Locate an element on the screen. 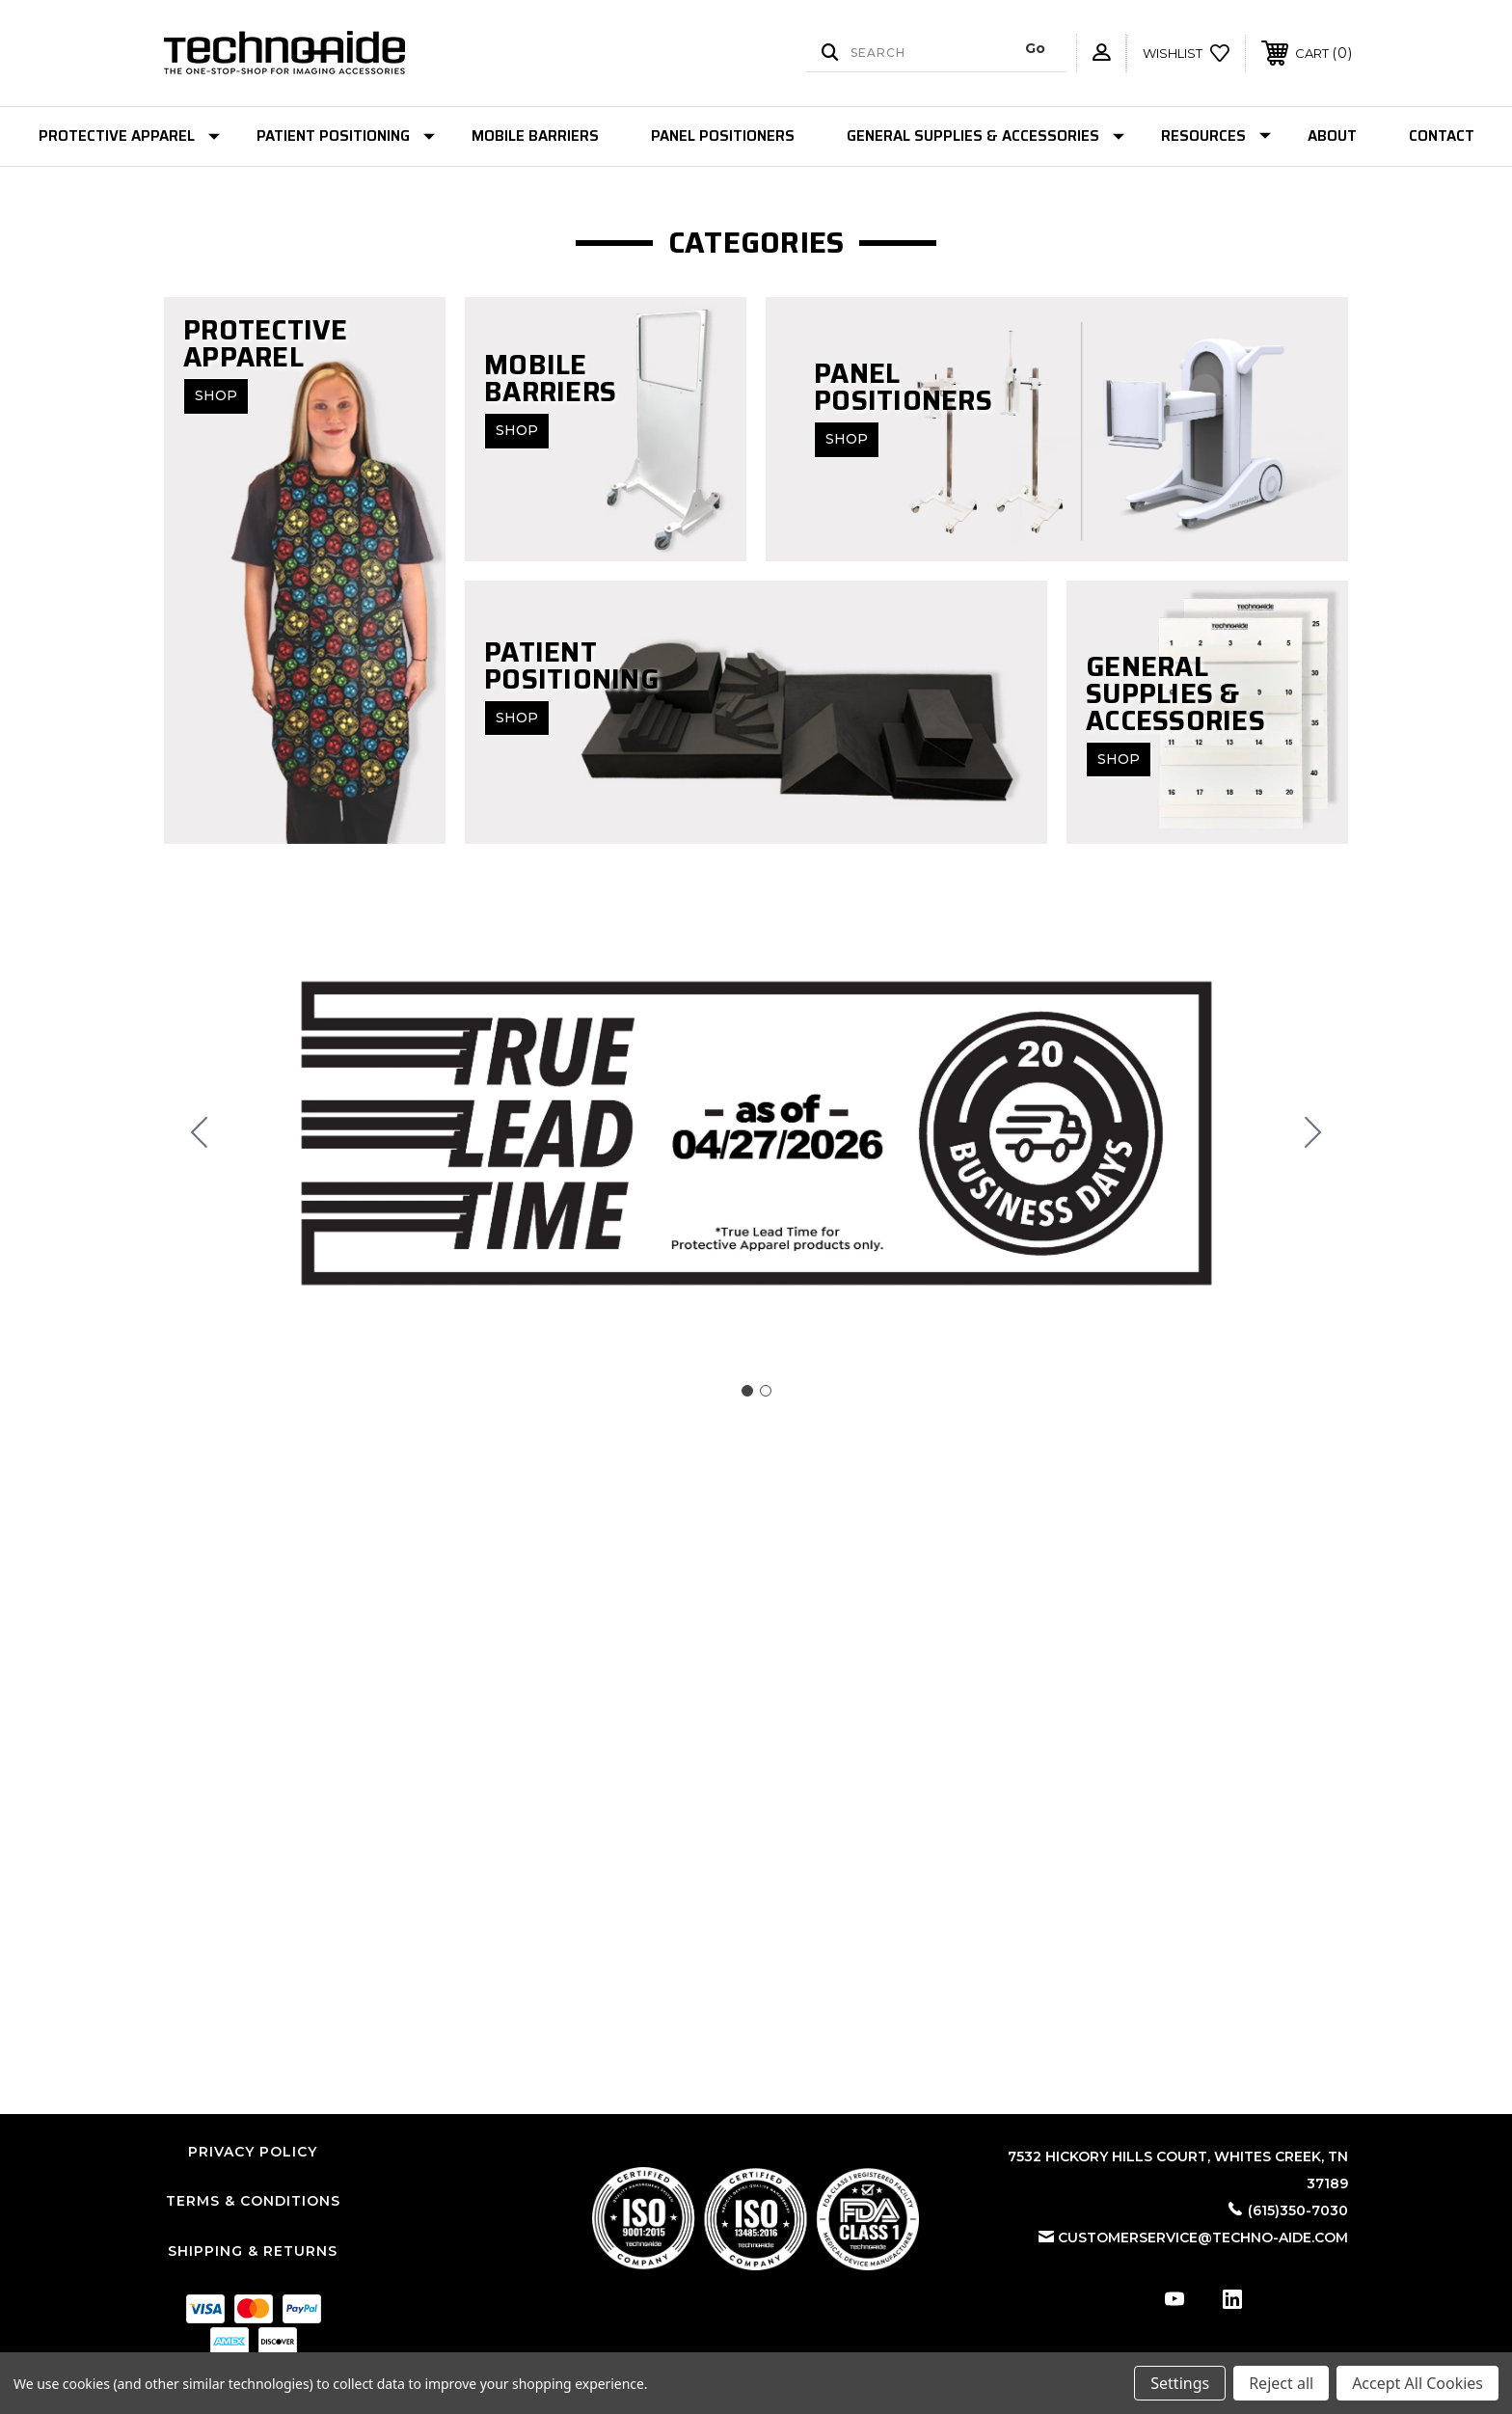 The width and height of the screenshot is (1512, 2414). Protective Apparel is located at coordinates (129, 136).